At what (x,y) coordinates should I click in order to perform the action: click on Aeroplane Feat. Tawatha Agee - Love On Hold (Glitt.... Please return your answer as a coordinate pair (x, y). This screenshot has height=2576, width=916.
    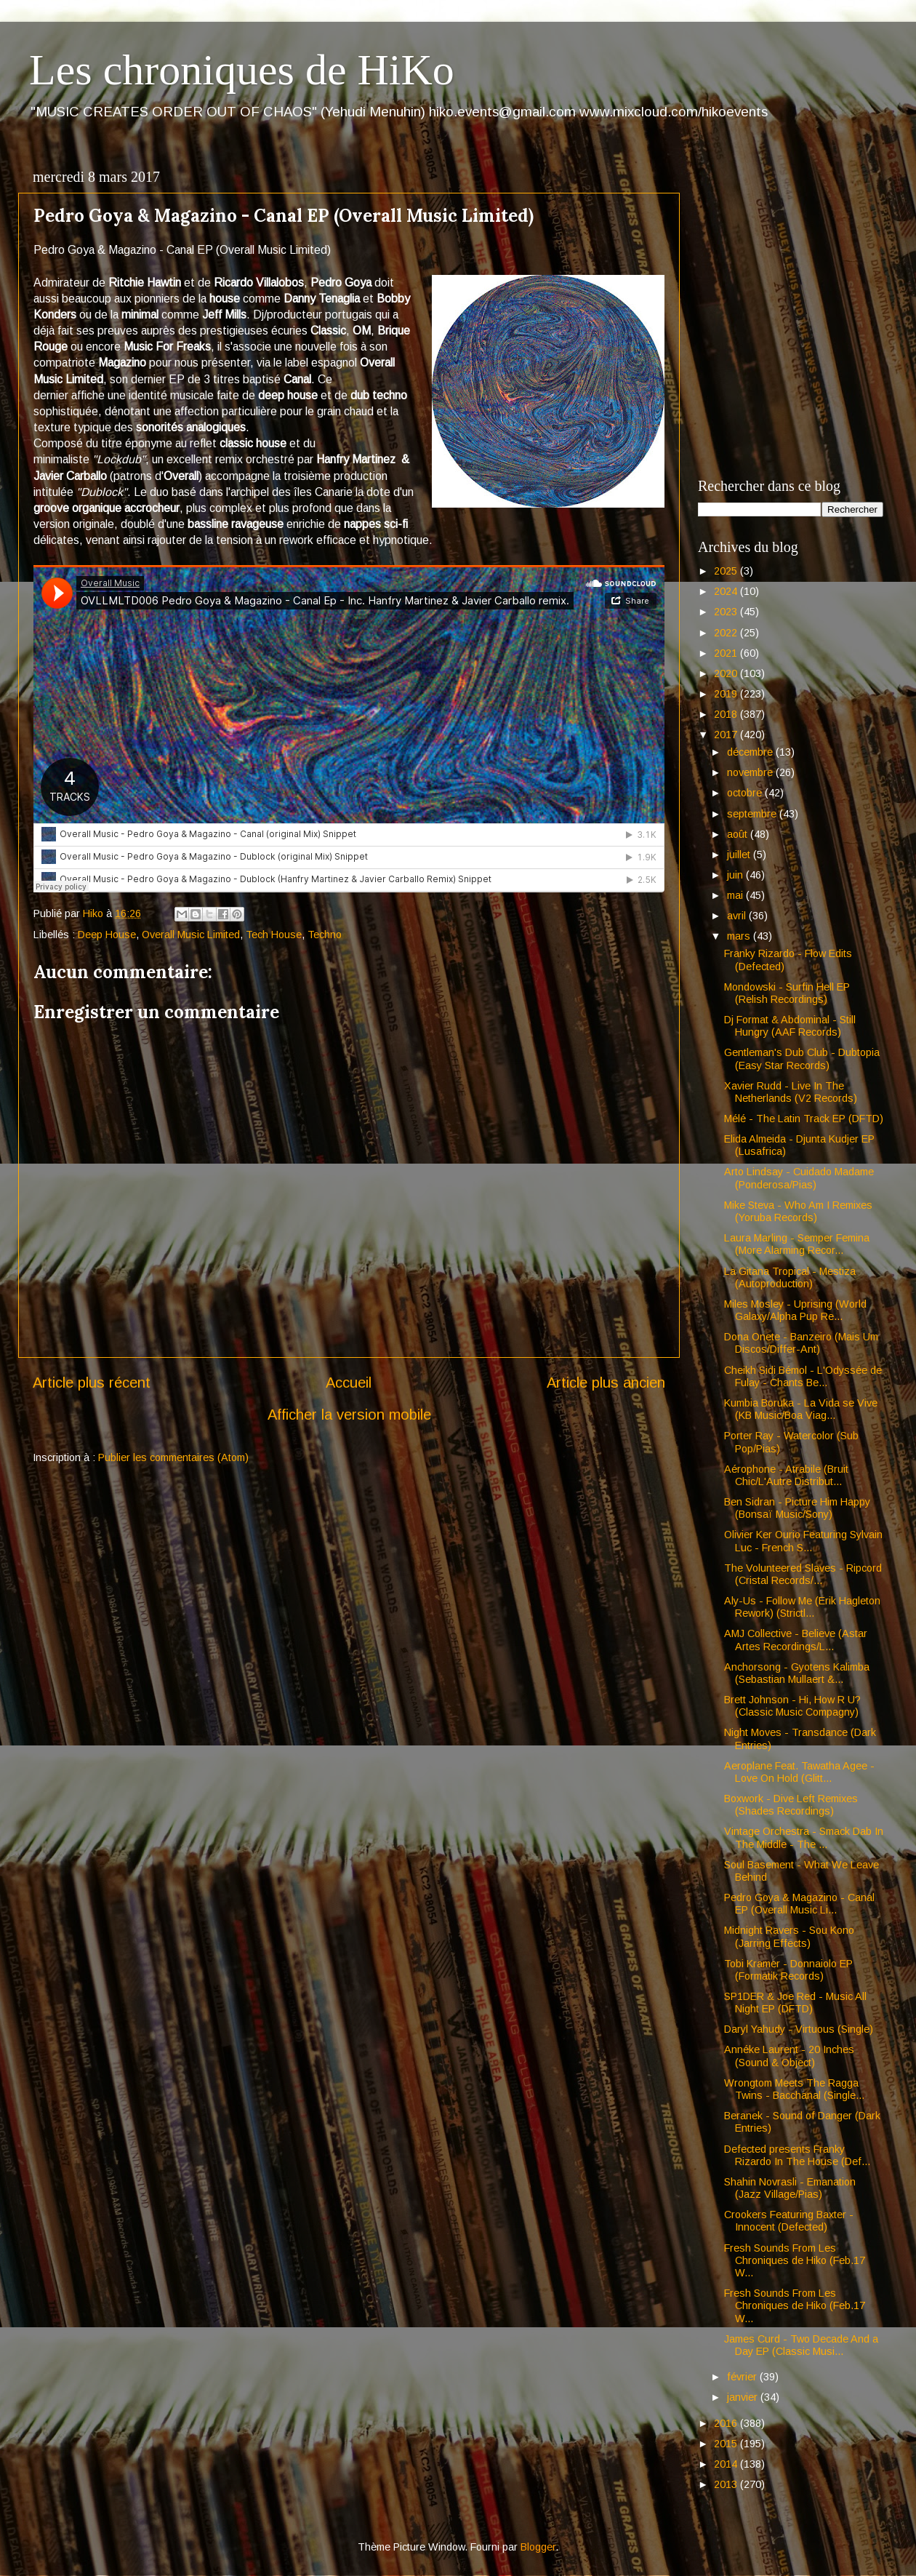
    Looking at the image, I should click on (799, 1772).